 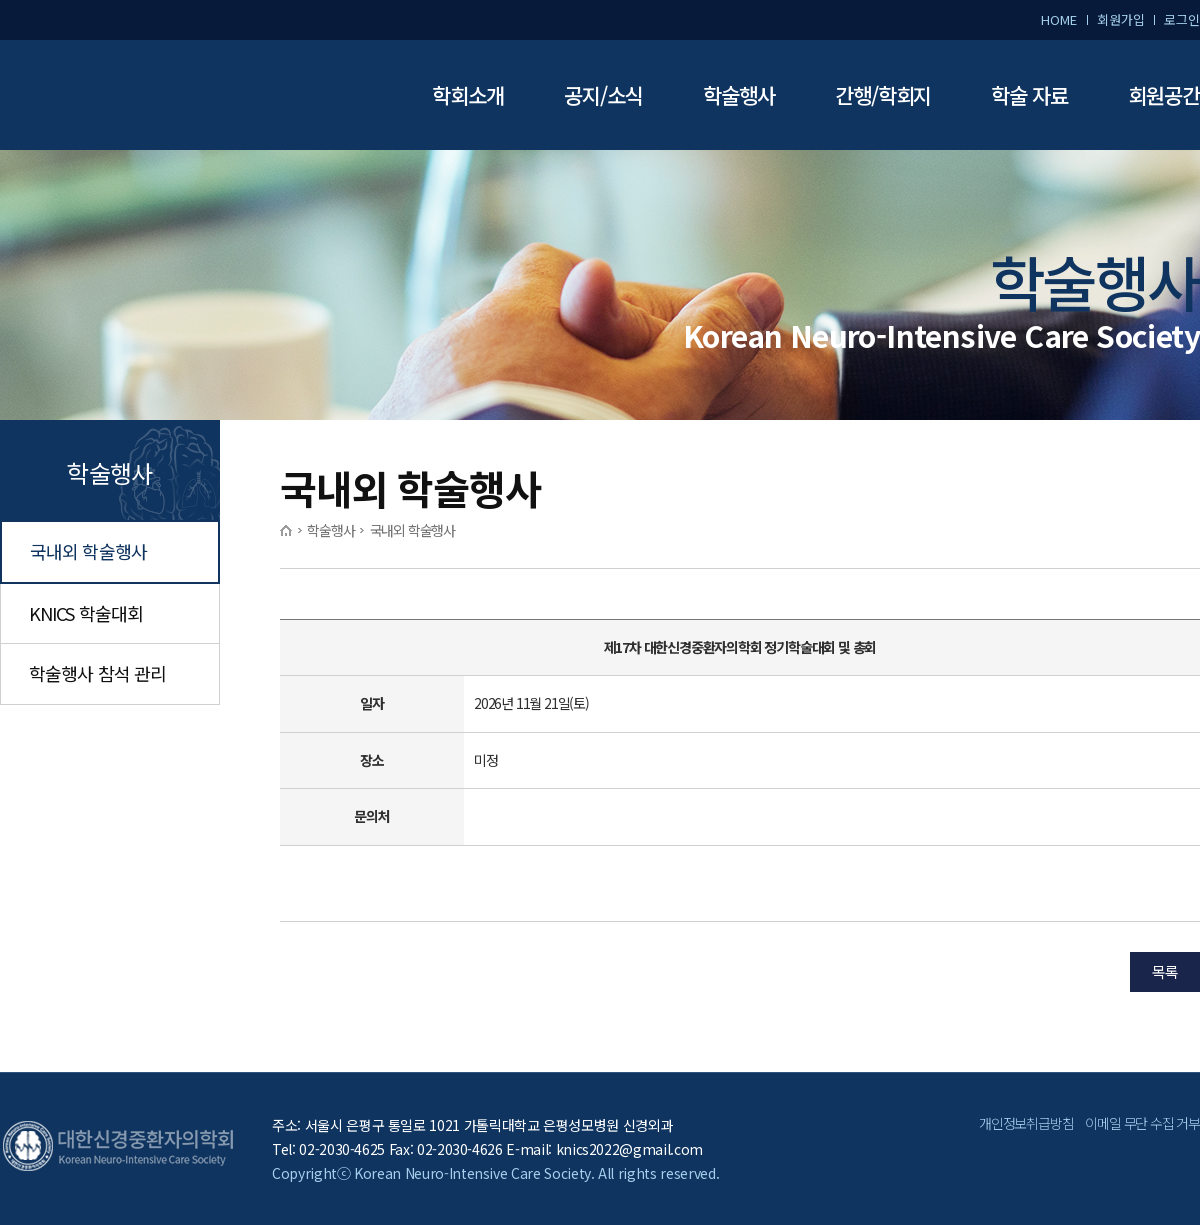 What do you see at coordinates (1142, 1123) in the screenshot?
I see `이메일 무단 수집 거부` at bounding box center [1142, 1123].